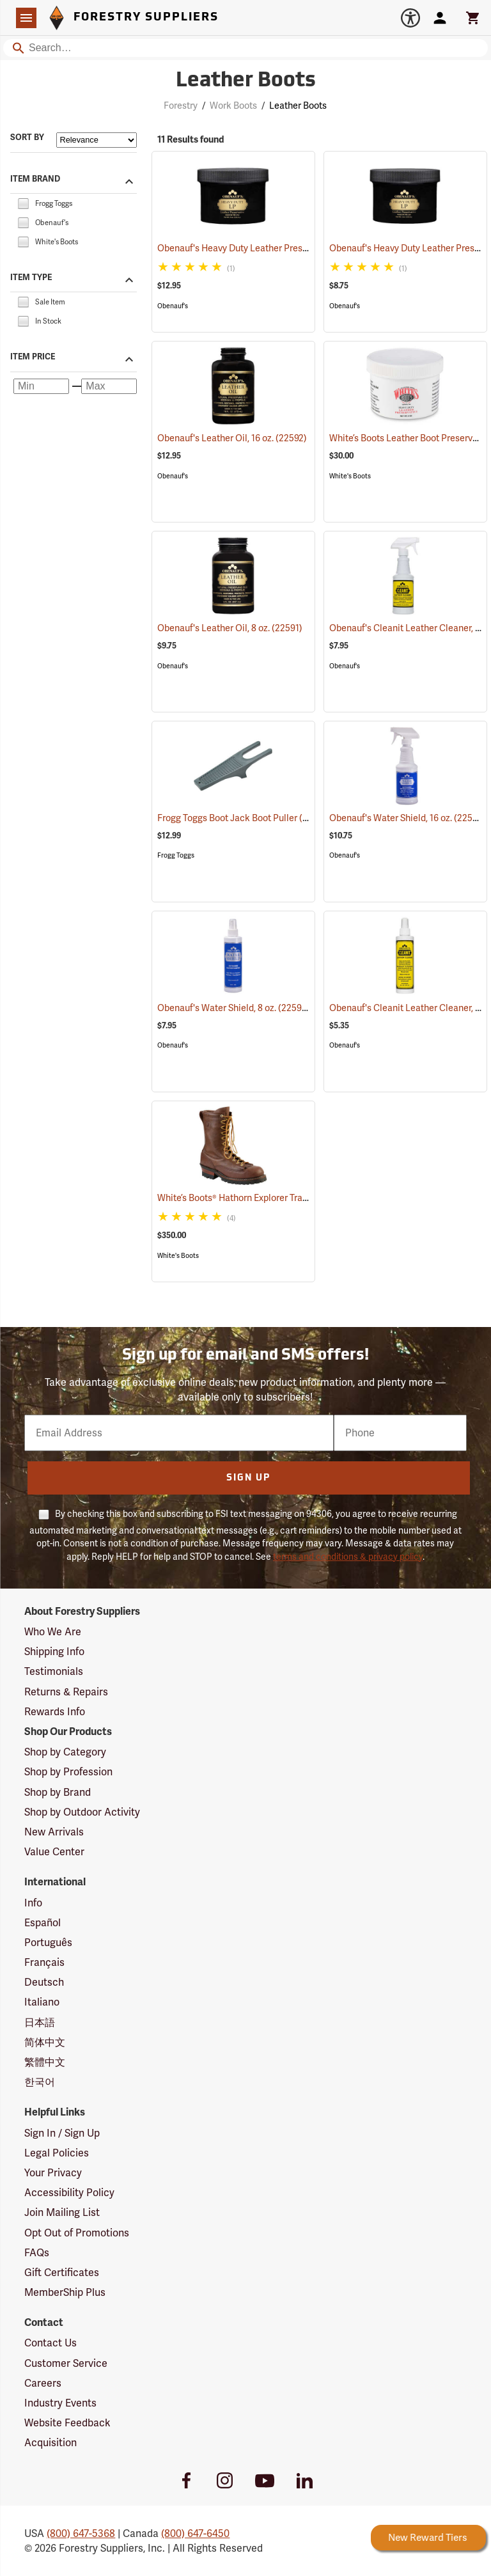 The height and width of the screenshot is (2576, 491). I want to click on White's Boots, so click(350, 476).